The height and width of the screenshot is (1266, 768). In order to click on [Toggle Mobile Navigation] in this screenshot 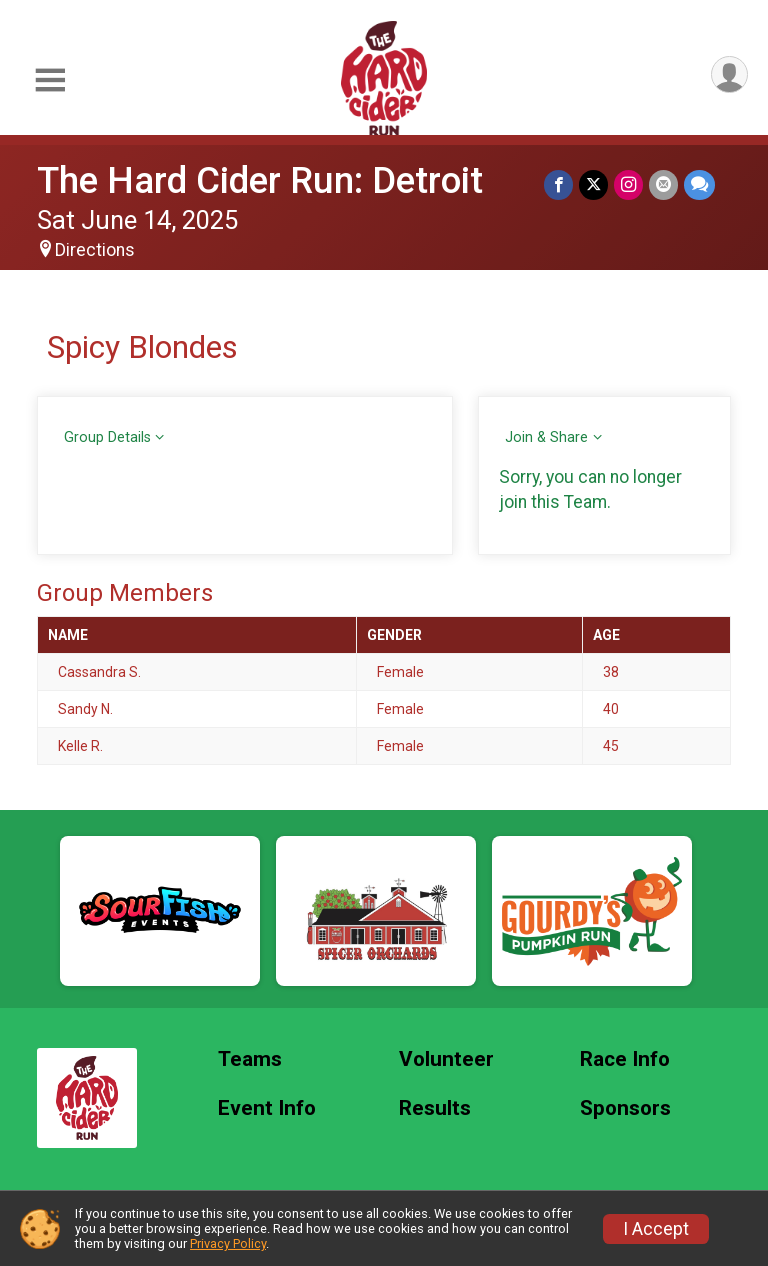, I will do `click(50, 80)`.